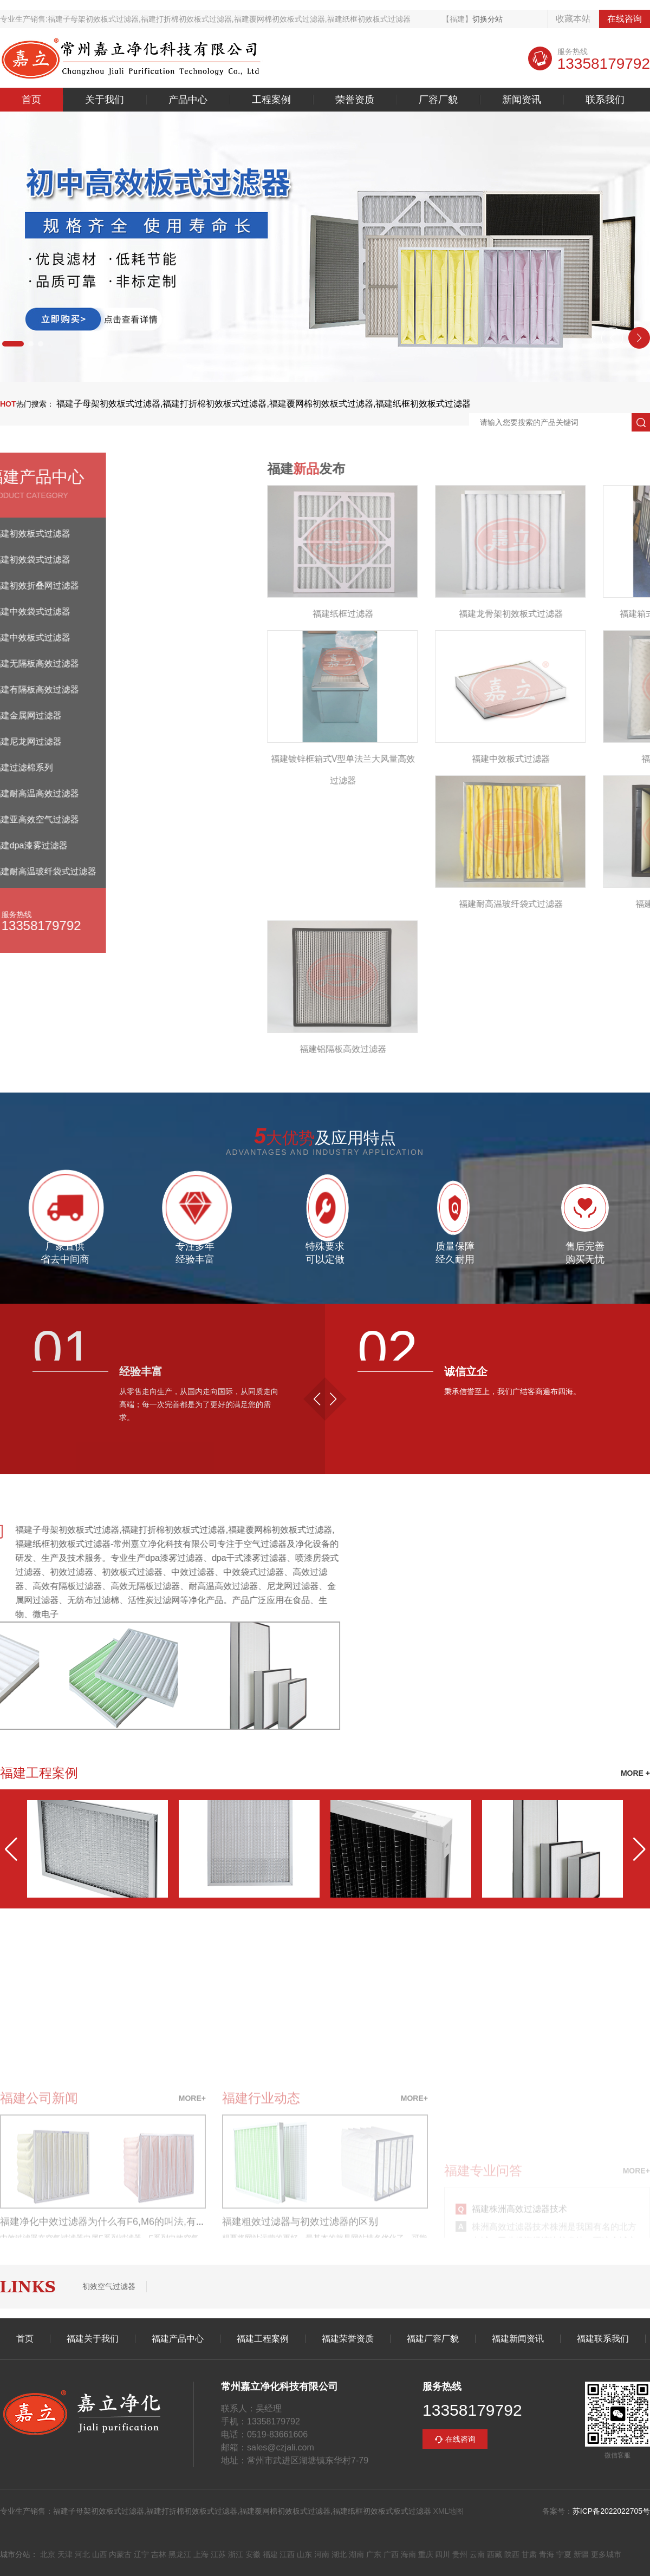  Describe the element at coordinates (253, 2554) in the screenshot. I see `安徽` at that location.